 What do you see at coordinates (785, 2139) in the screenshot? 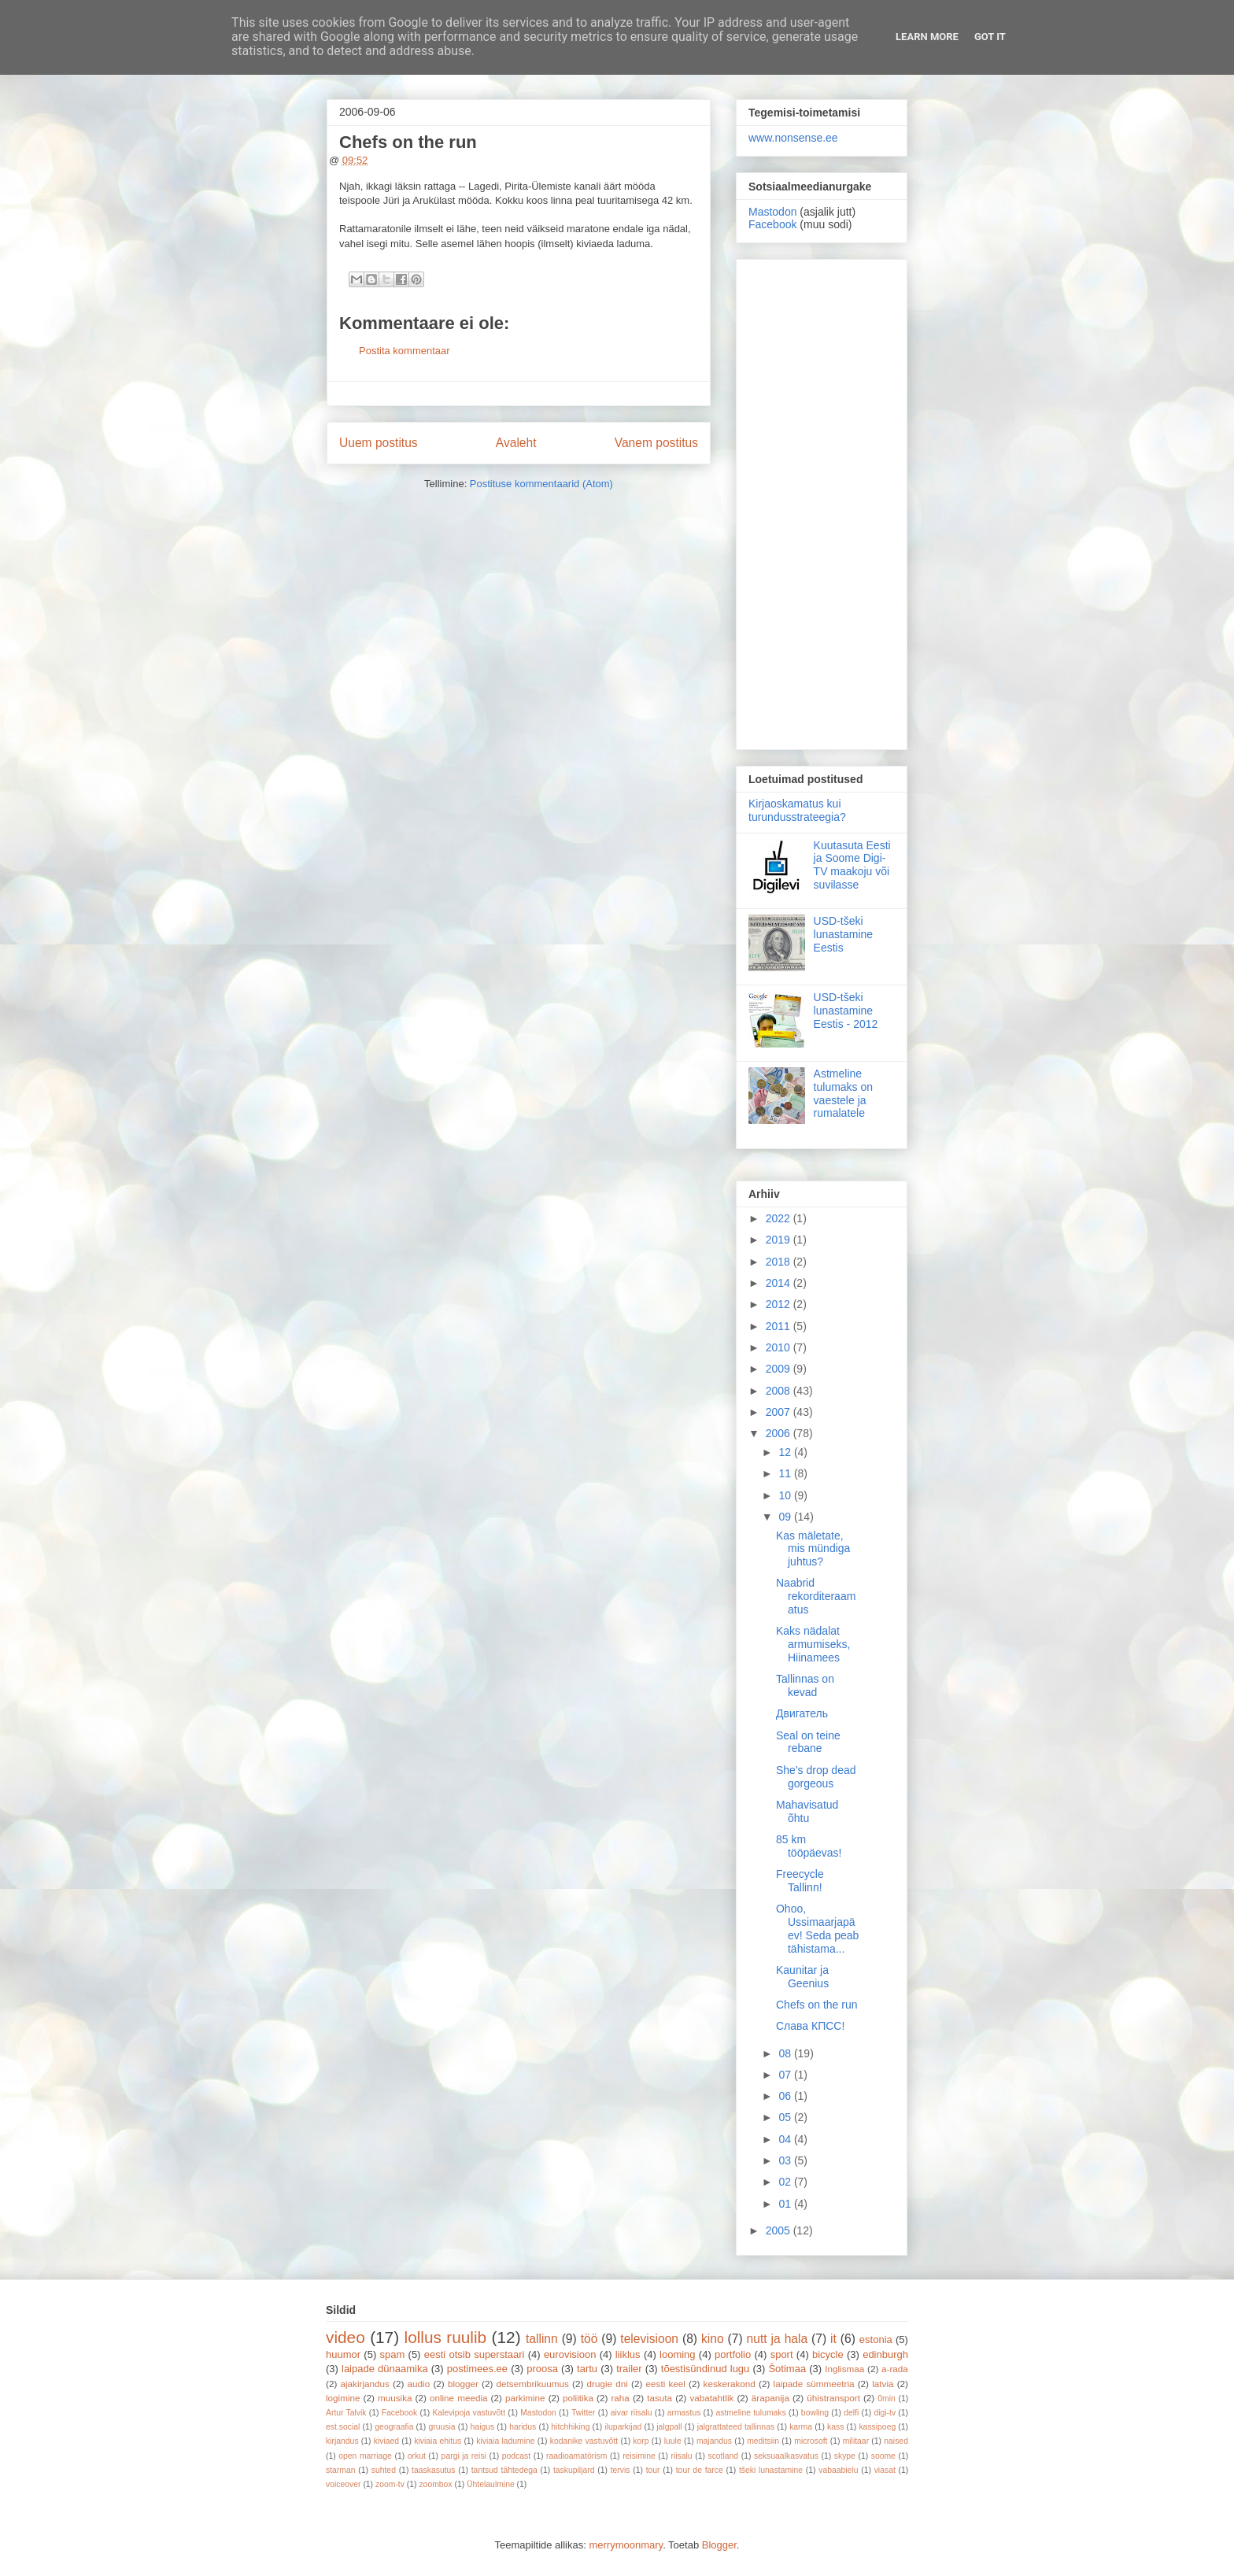
I see `04` at bounding box center [785, 2139].